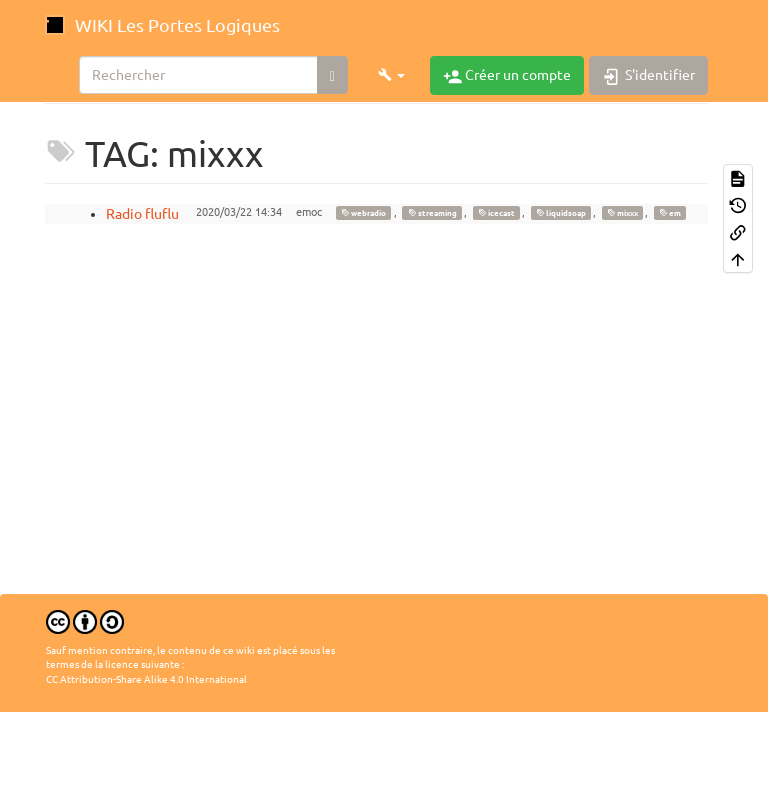 This screenshot has height=790, width=768. Describe the element at coordinates (561, 213) in the screenshot. I see `liquidsoap` at that location.